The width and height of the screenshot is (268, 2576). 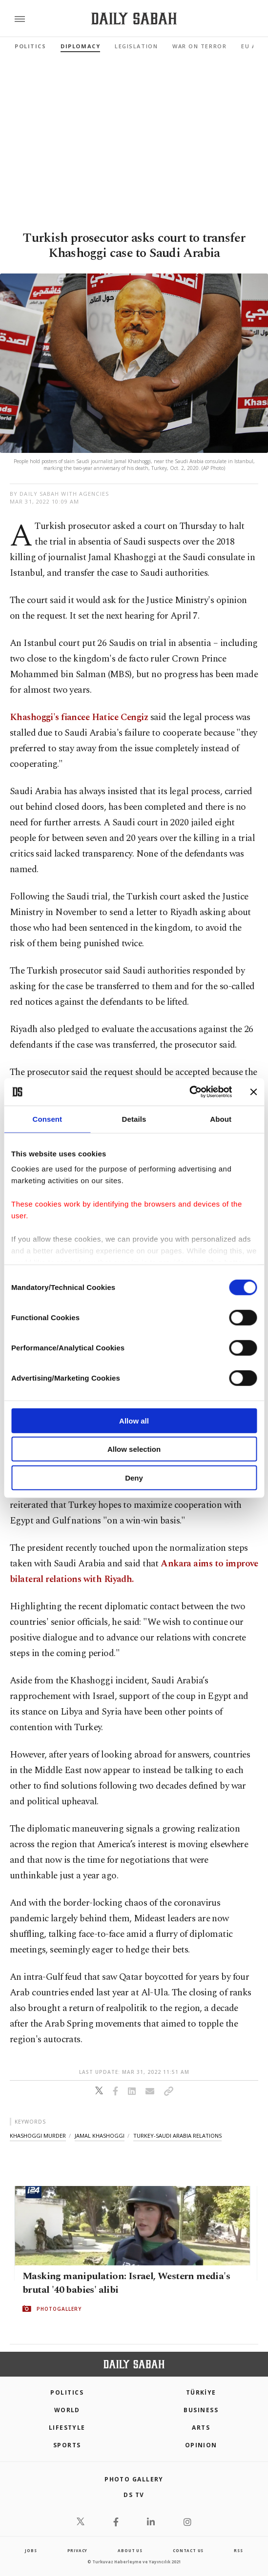 I want to click on RSS, so click(x=238, y=2550).